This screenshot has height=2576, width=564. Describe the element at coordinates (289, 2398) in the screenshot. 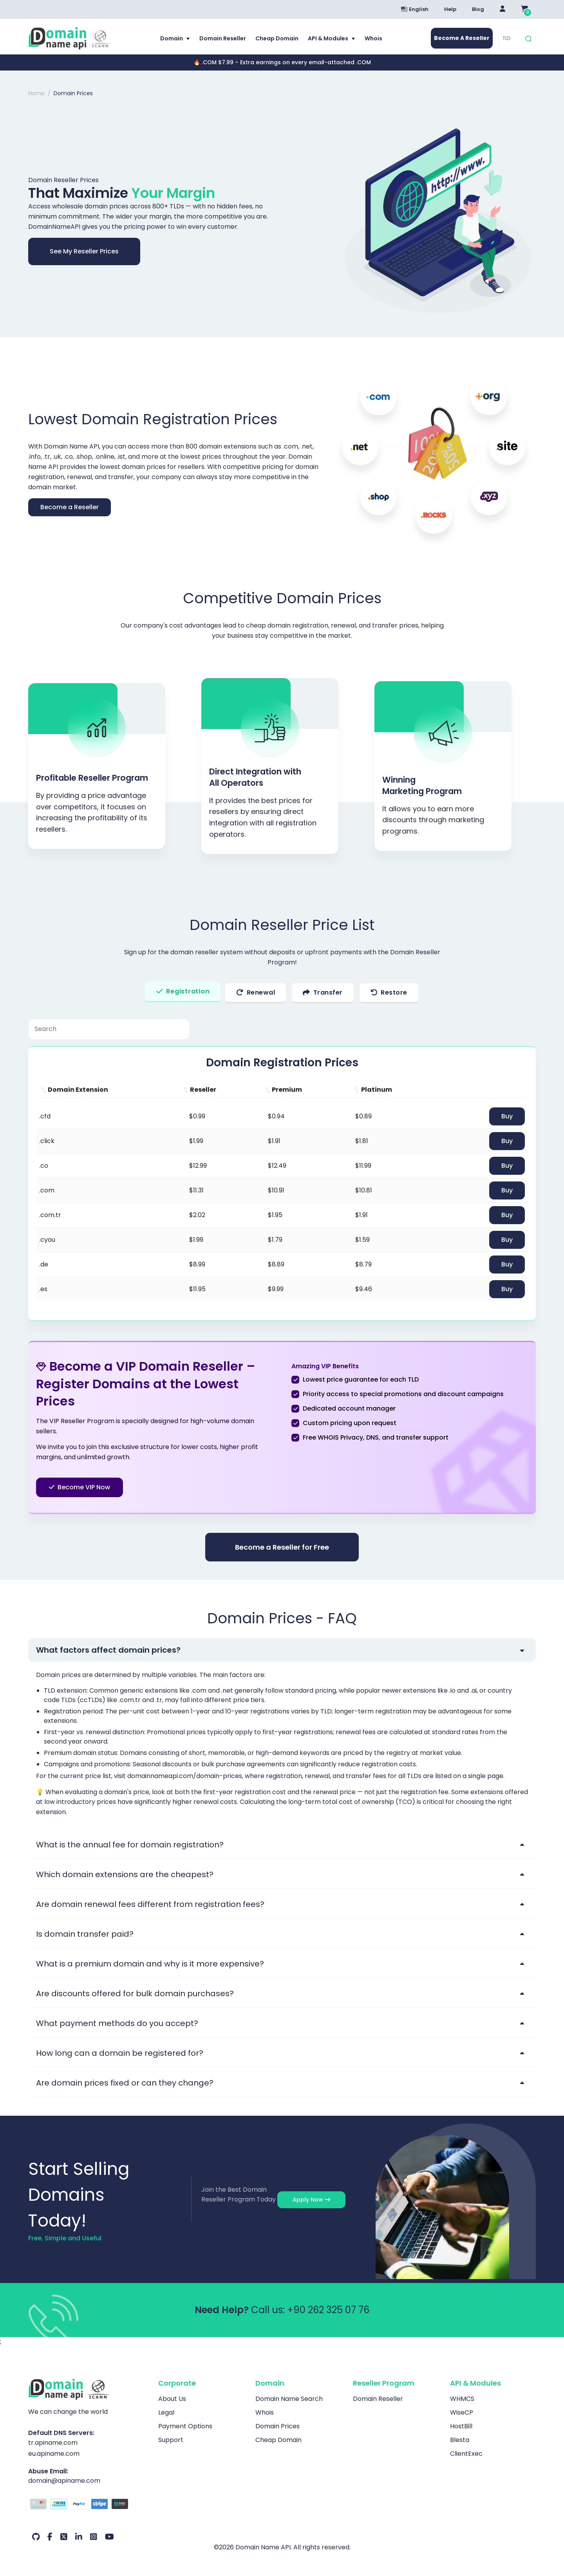

I see `Domain Name Search` at that location.